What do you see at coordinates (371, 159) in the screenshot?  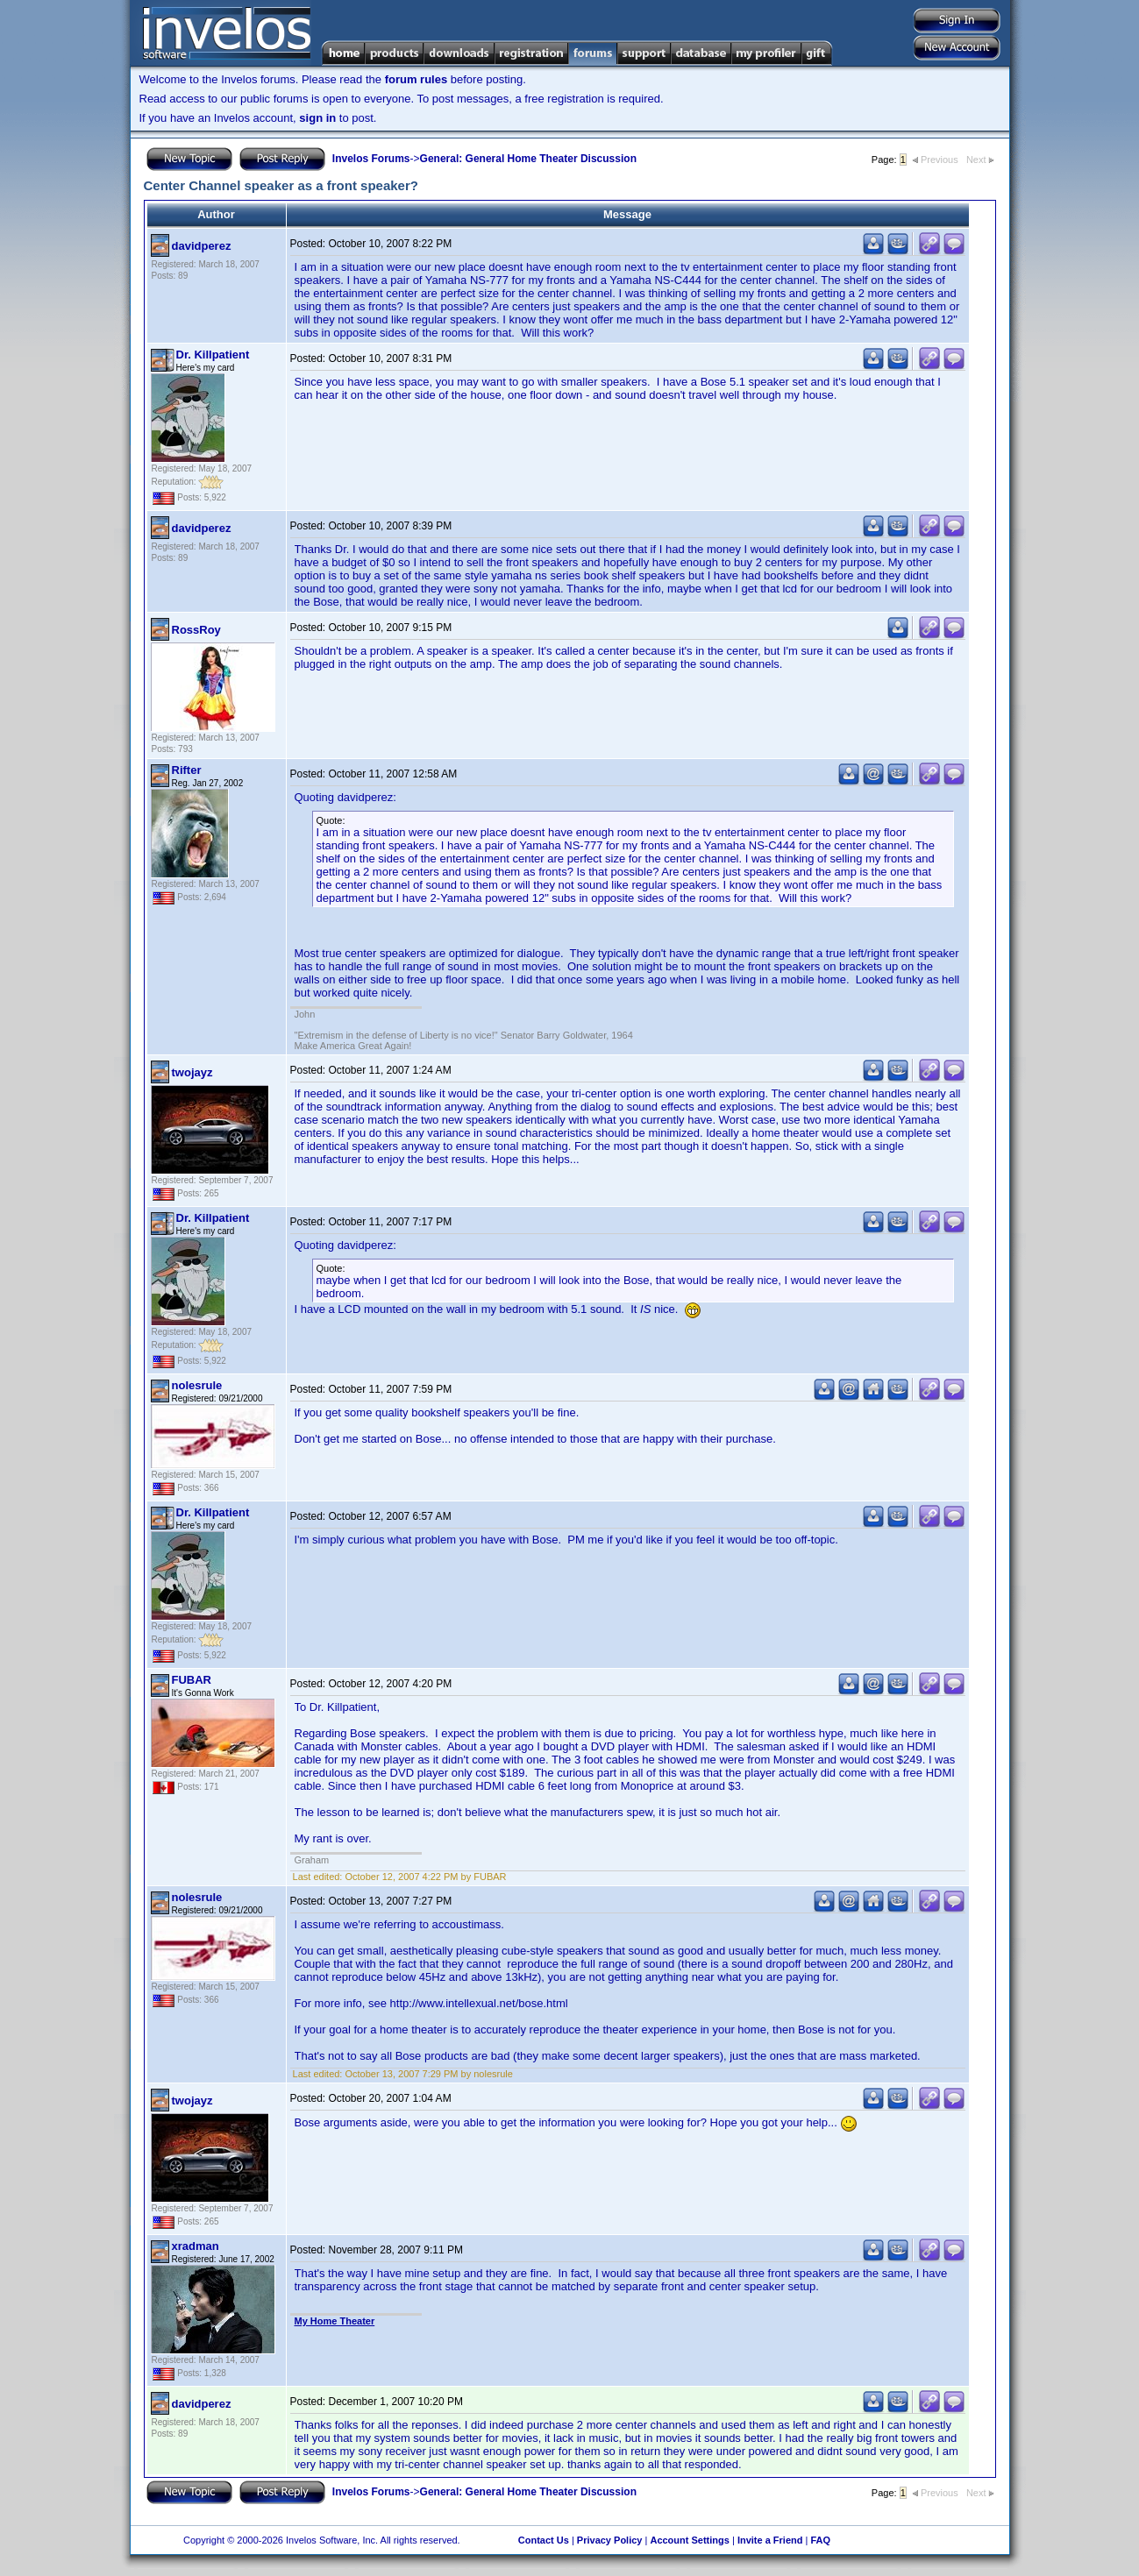 I see `Invelos Forums` at bounding box center [371, 159].